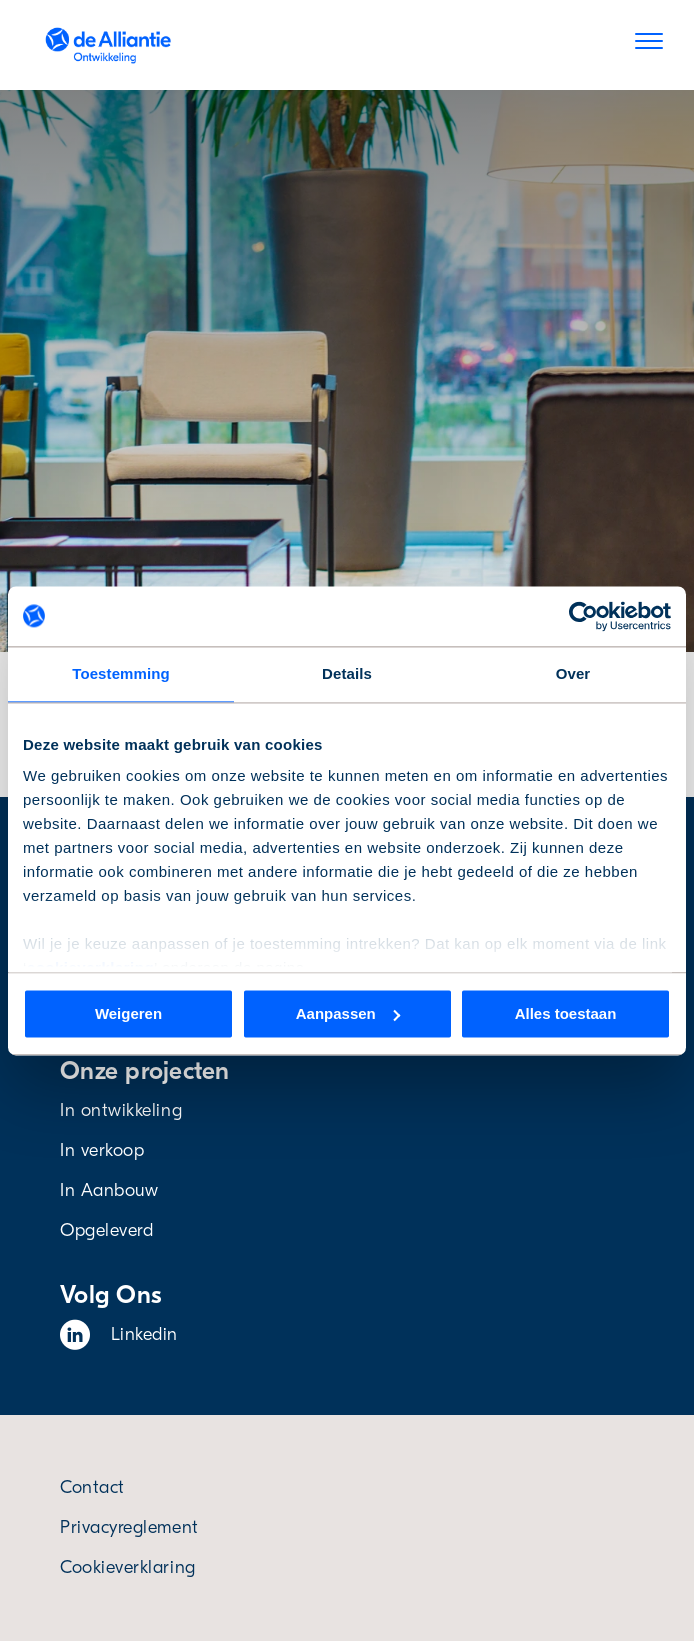  Describe the element at coordinates (102, 1150) in the screenshot. I see `In verkoop` at that location.